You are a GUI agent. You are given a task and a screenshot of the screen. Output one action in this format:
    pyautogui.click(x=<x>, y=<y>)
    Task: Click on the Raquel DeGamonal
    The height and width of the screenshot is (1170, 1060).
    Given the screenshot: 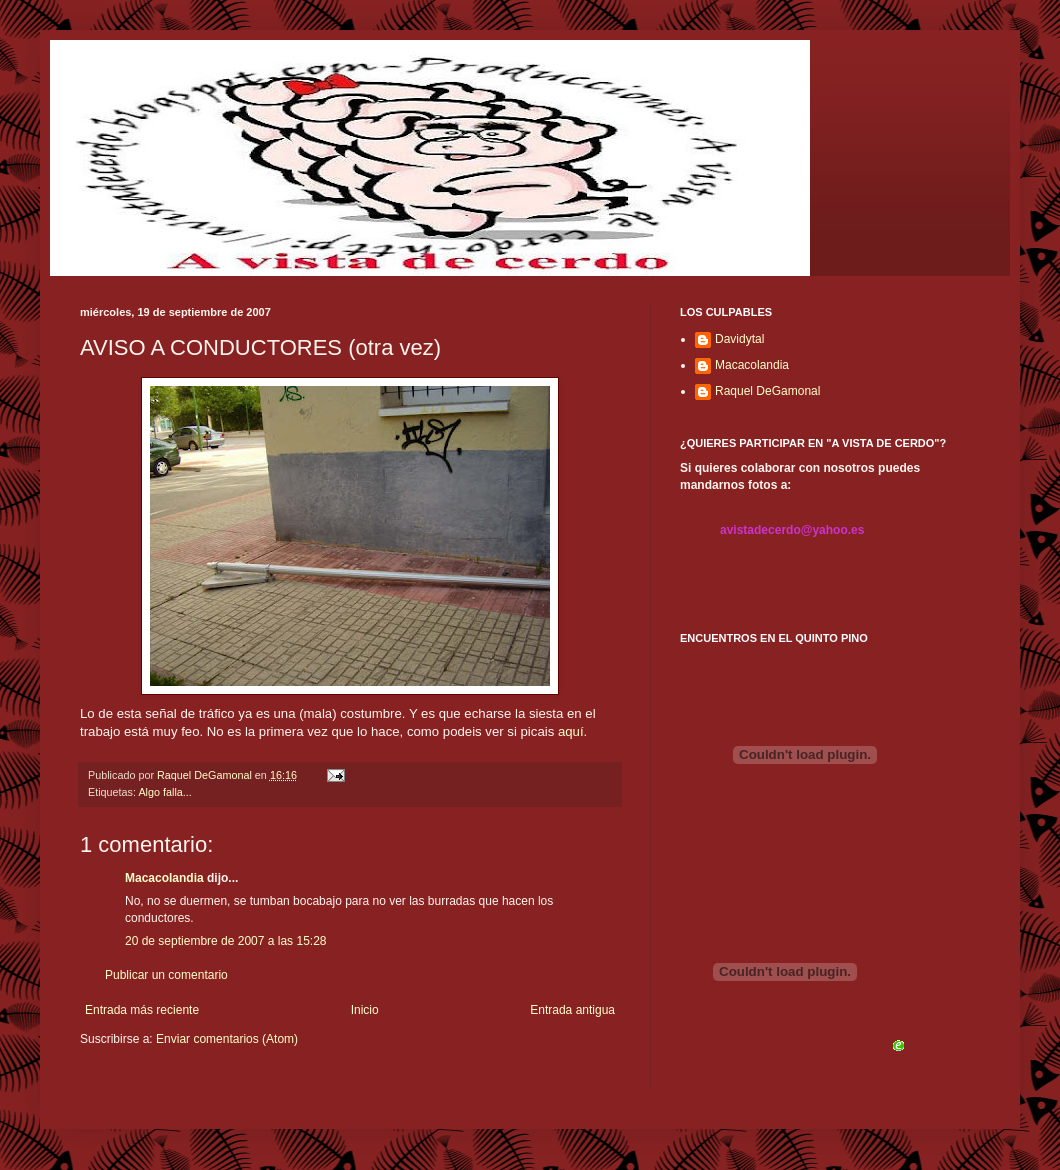 What is the action you would take?
    pyautogui.click(x=767, y=391)
    